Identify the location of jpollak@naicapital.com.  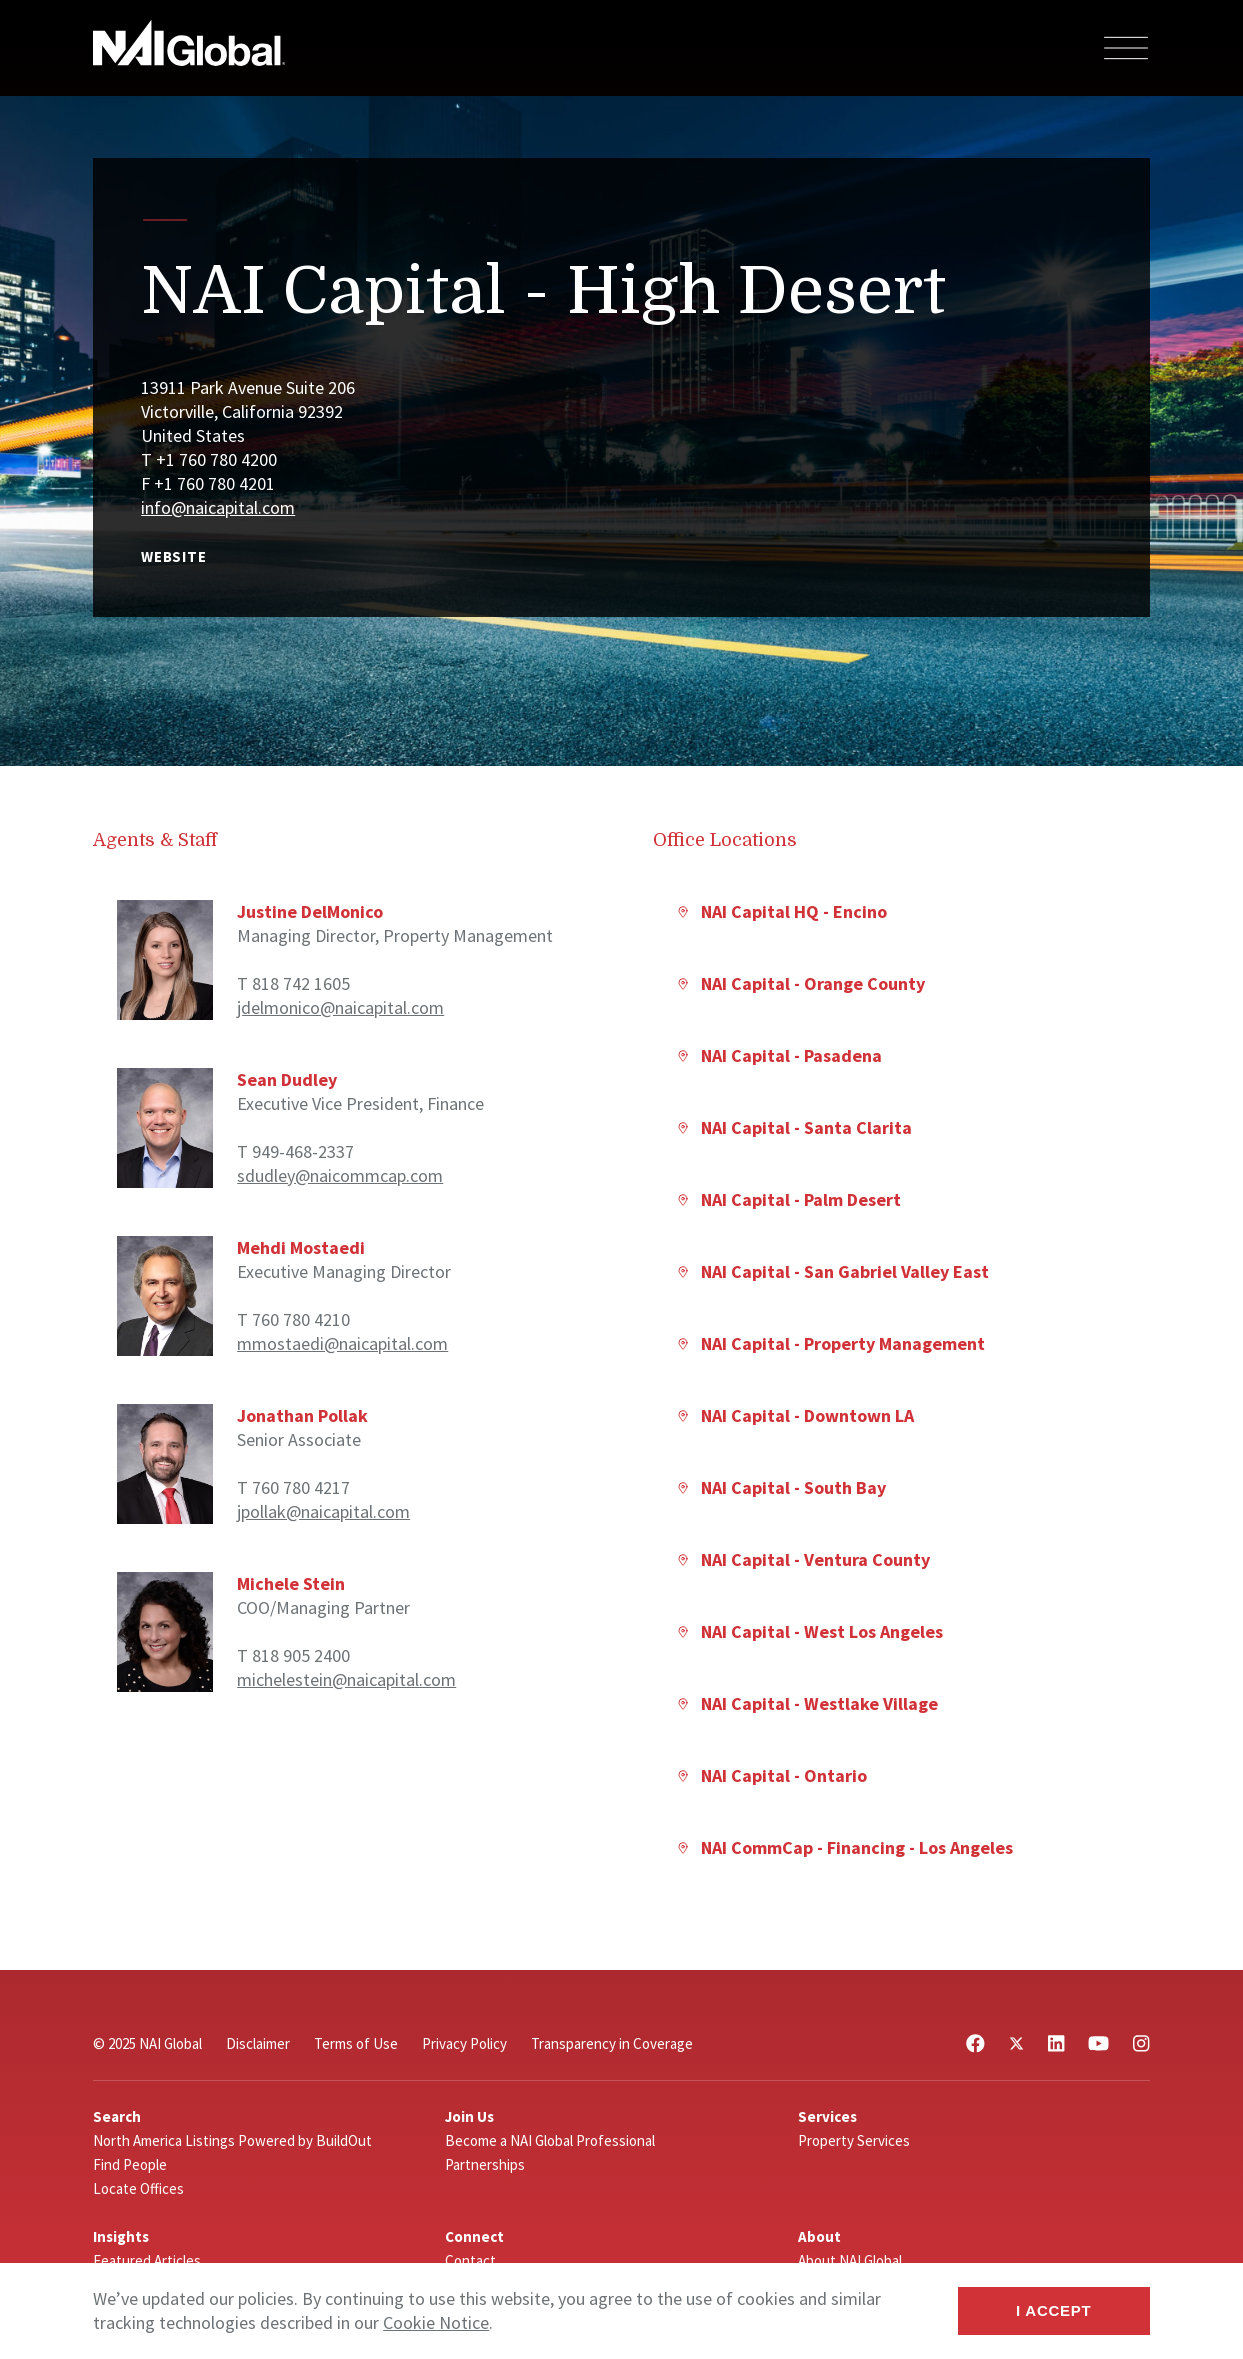
(323, 1511).